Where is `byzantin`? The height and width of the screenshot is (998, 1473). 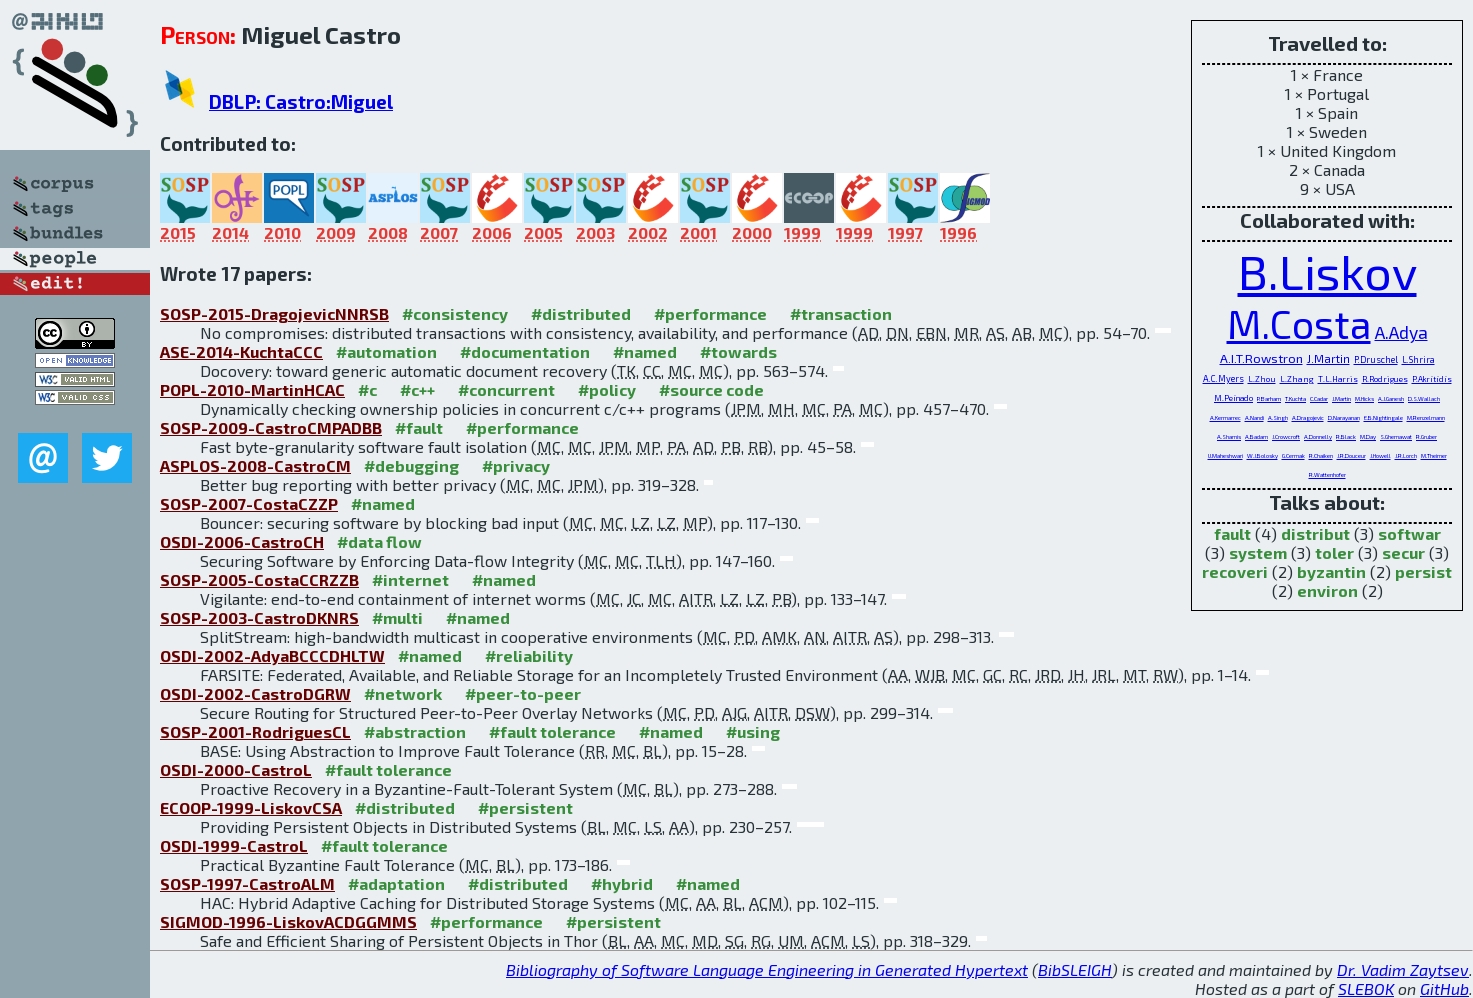
byzantin is located at coordinates (1331, 571).